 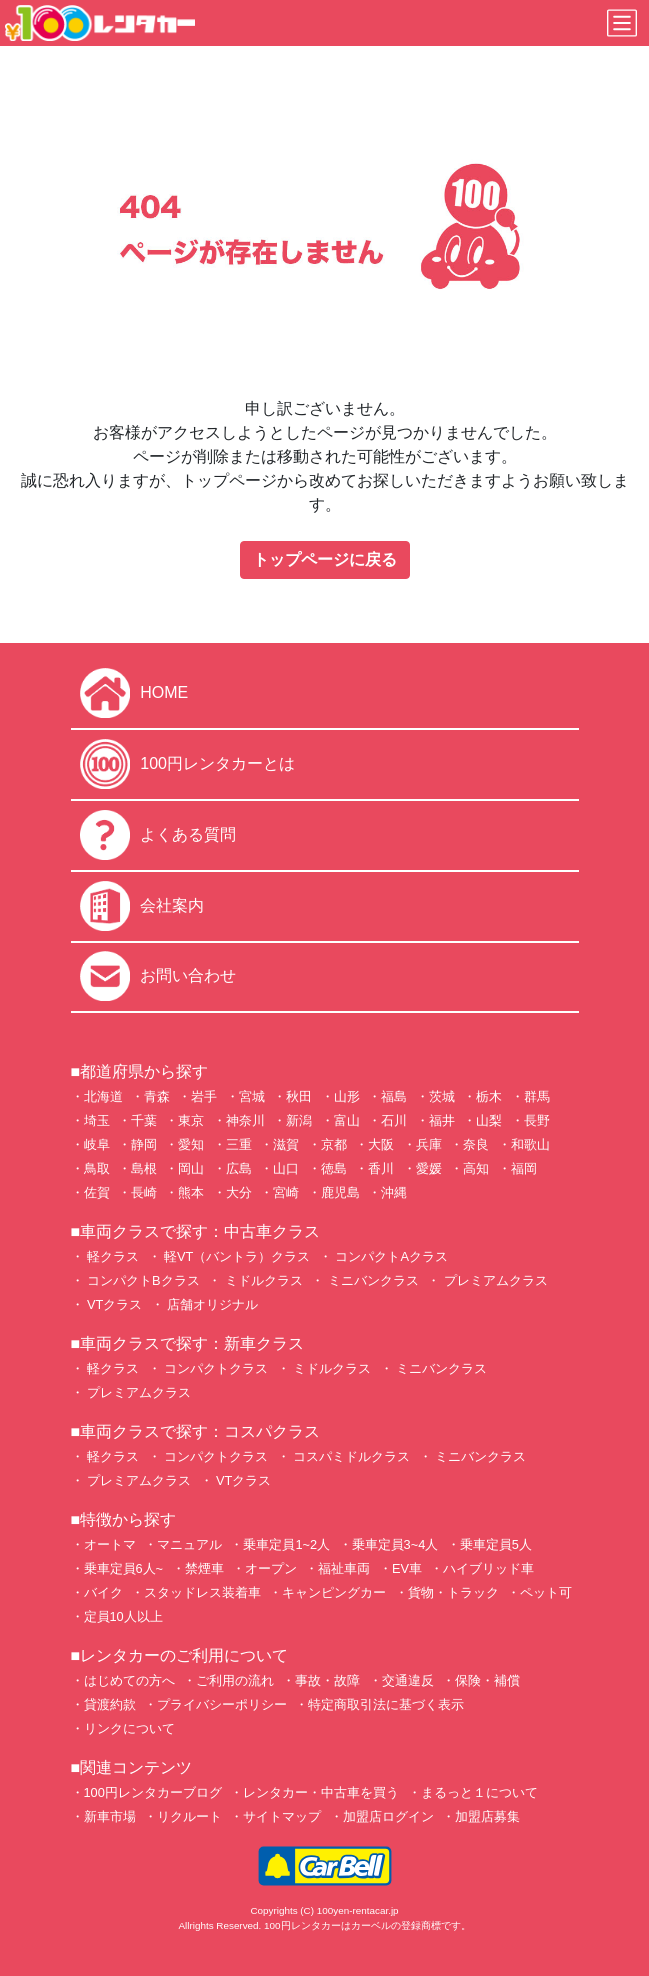 I want to click on レンタカー・中古車を買う, so click(x=321, y=1792).